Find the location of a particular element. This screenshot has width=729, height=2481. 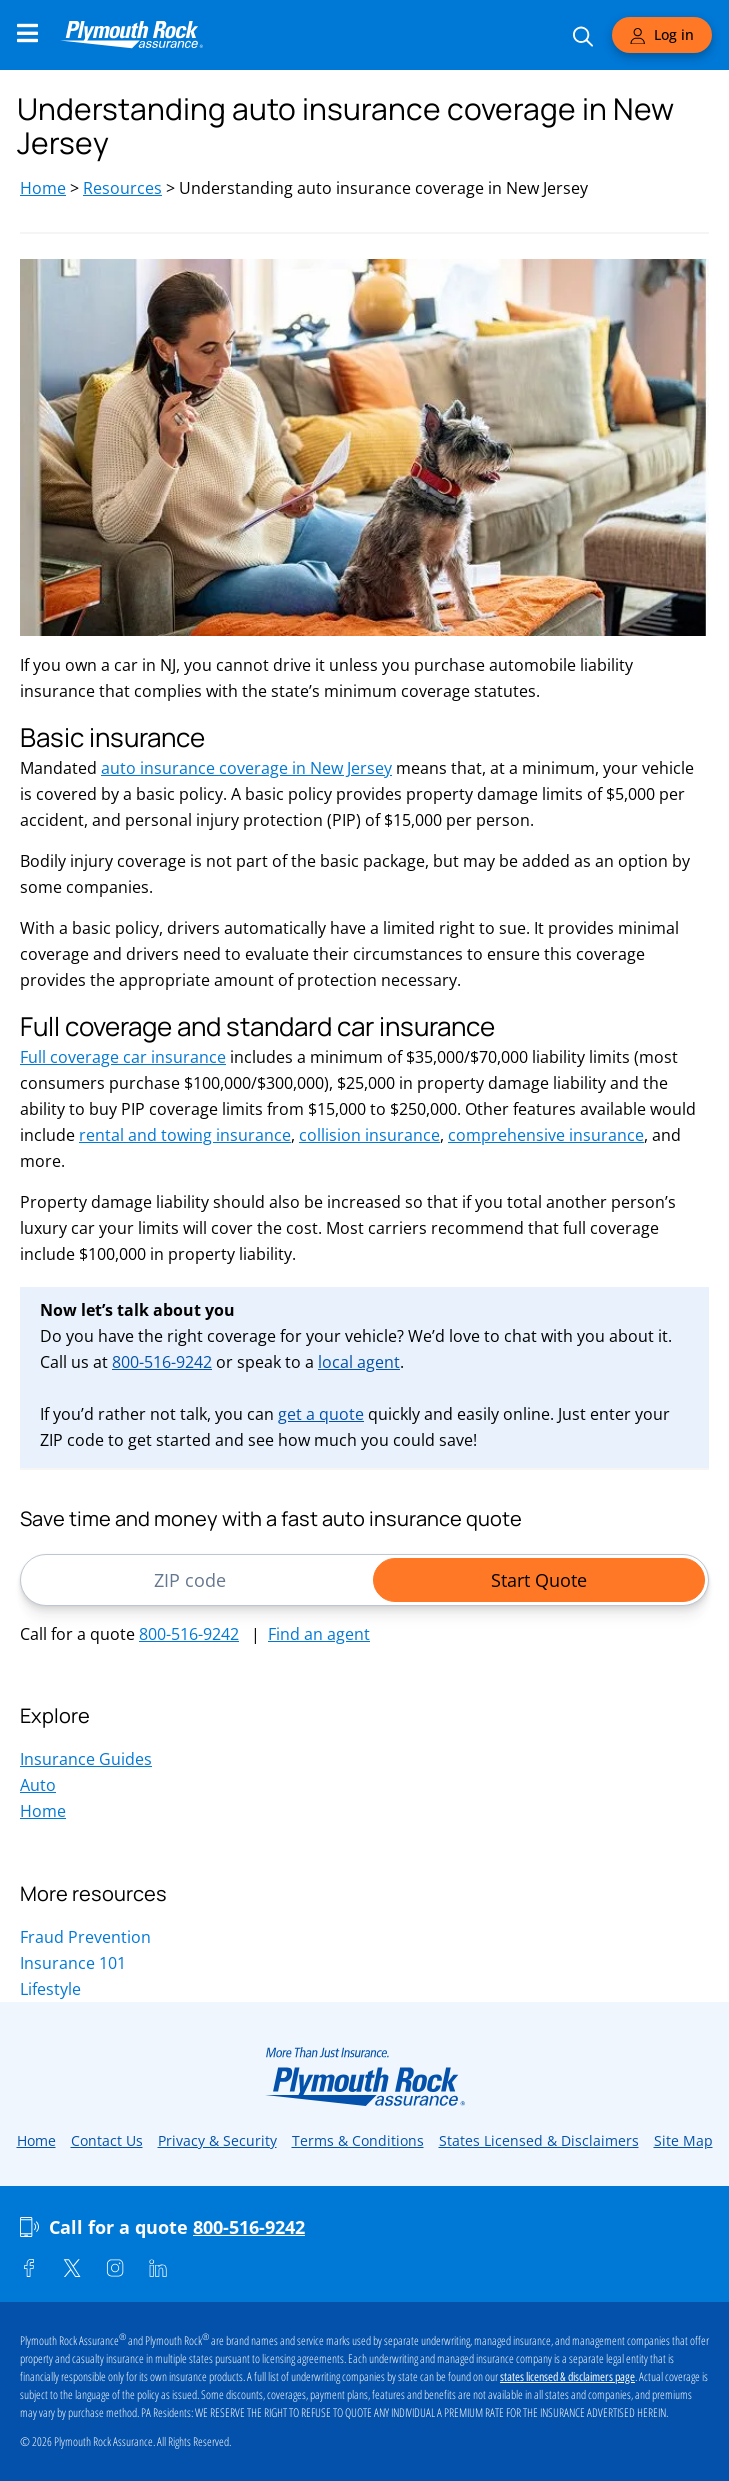

Start Quote is located at coordinates (539, 1580).